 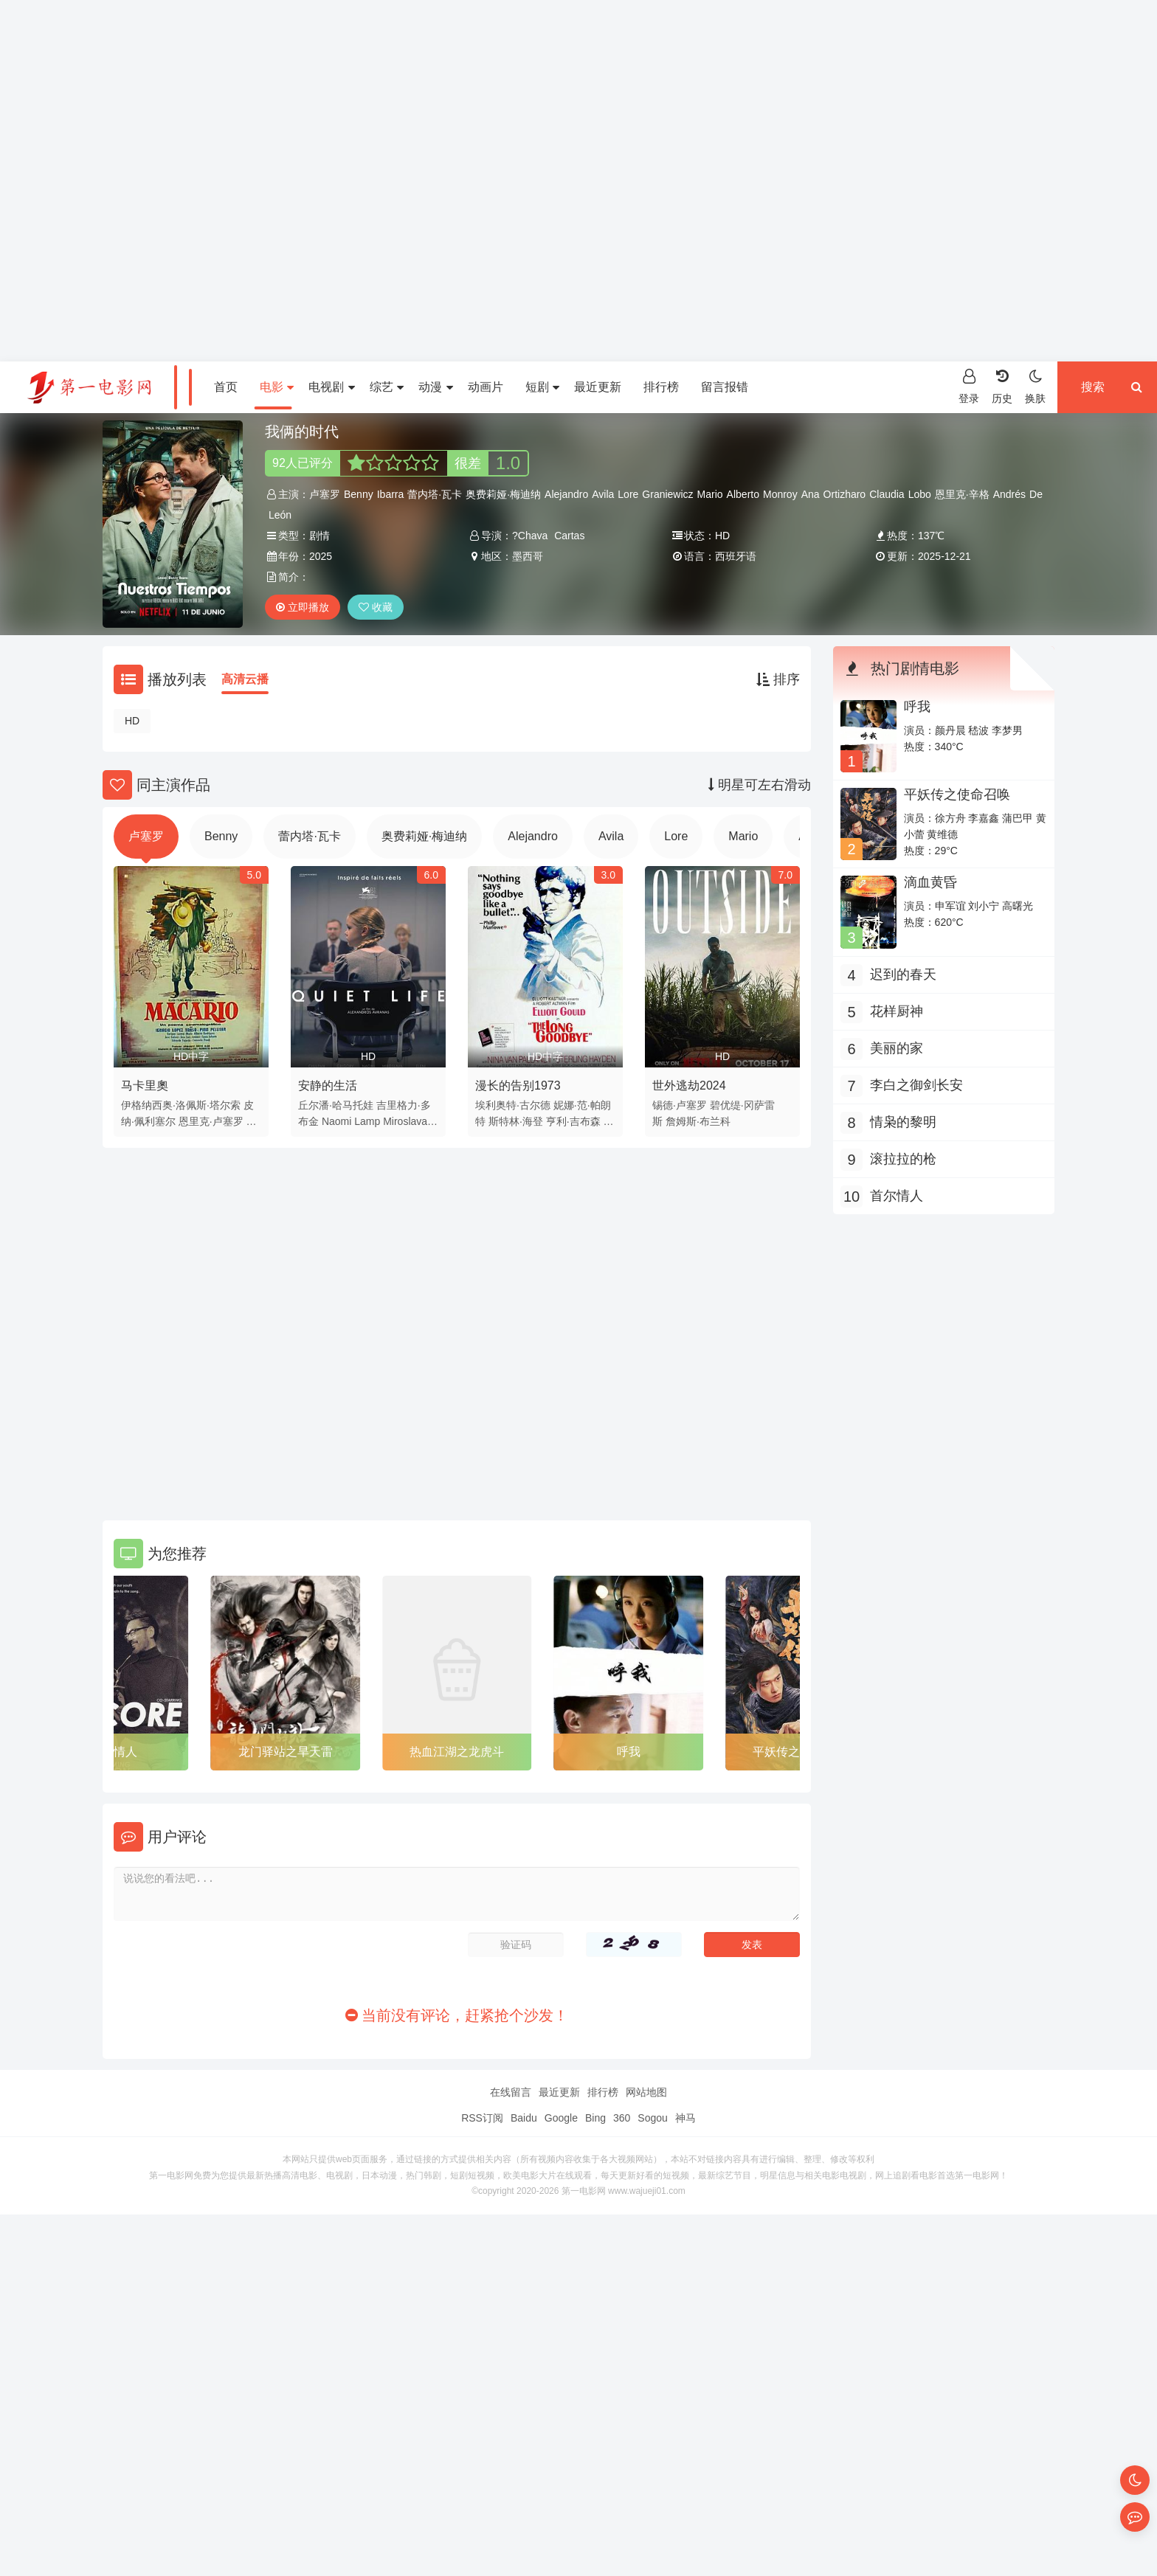 What do you see at coordinates (482, 2118) in the screenshot?
I see `RSS订阅` at bounding box center [482, 2118].